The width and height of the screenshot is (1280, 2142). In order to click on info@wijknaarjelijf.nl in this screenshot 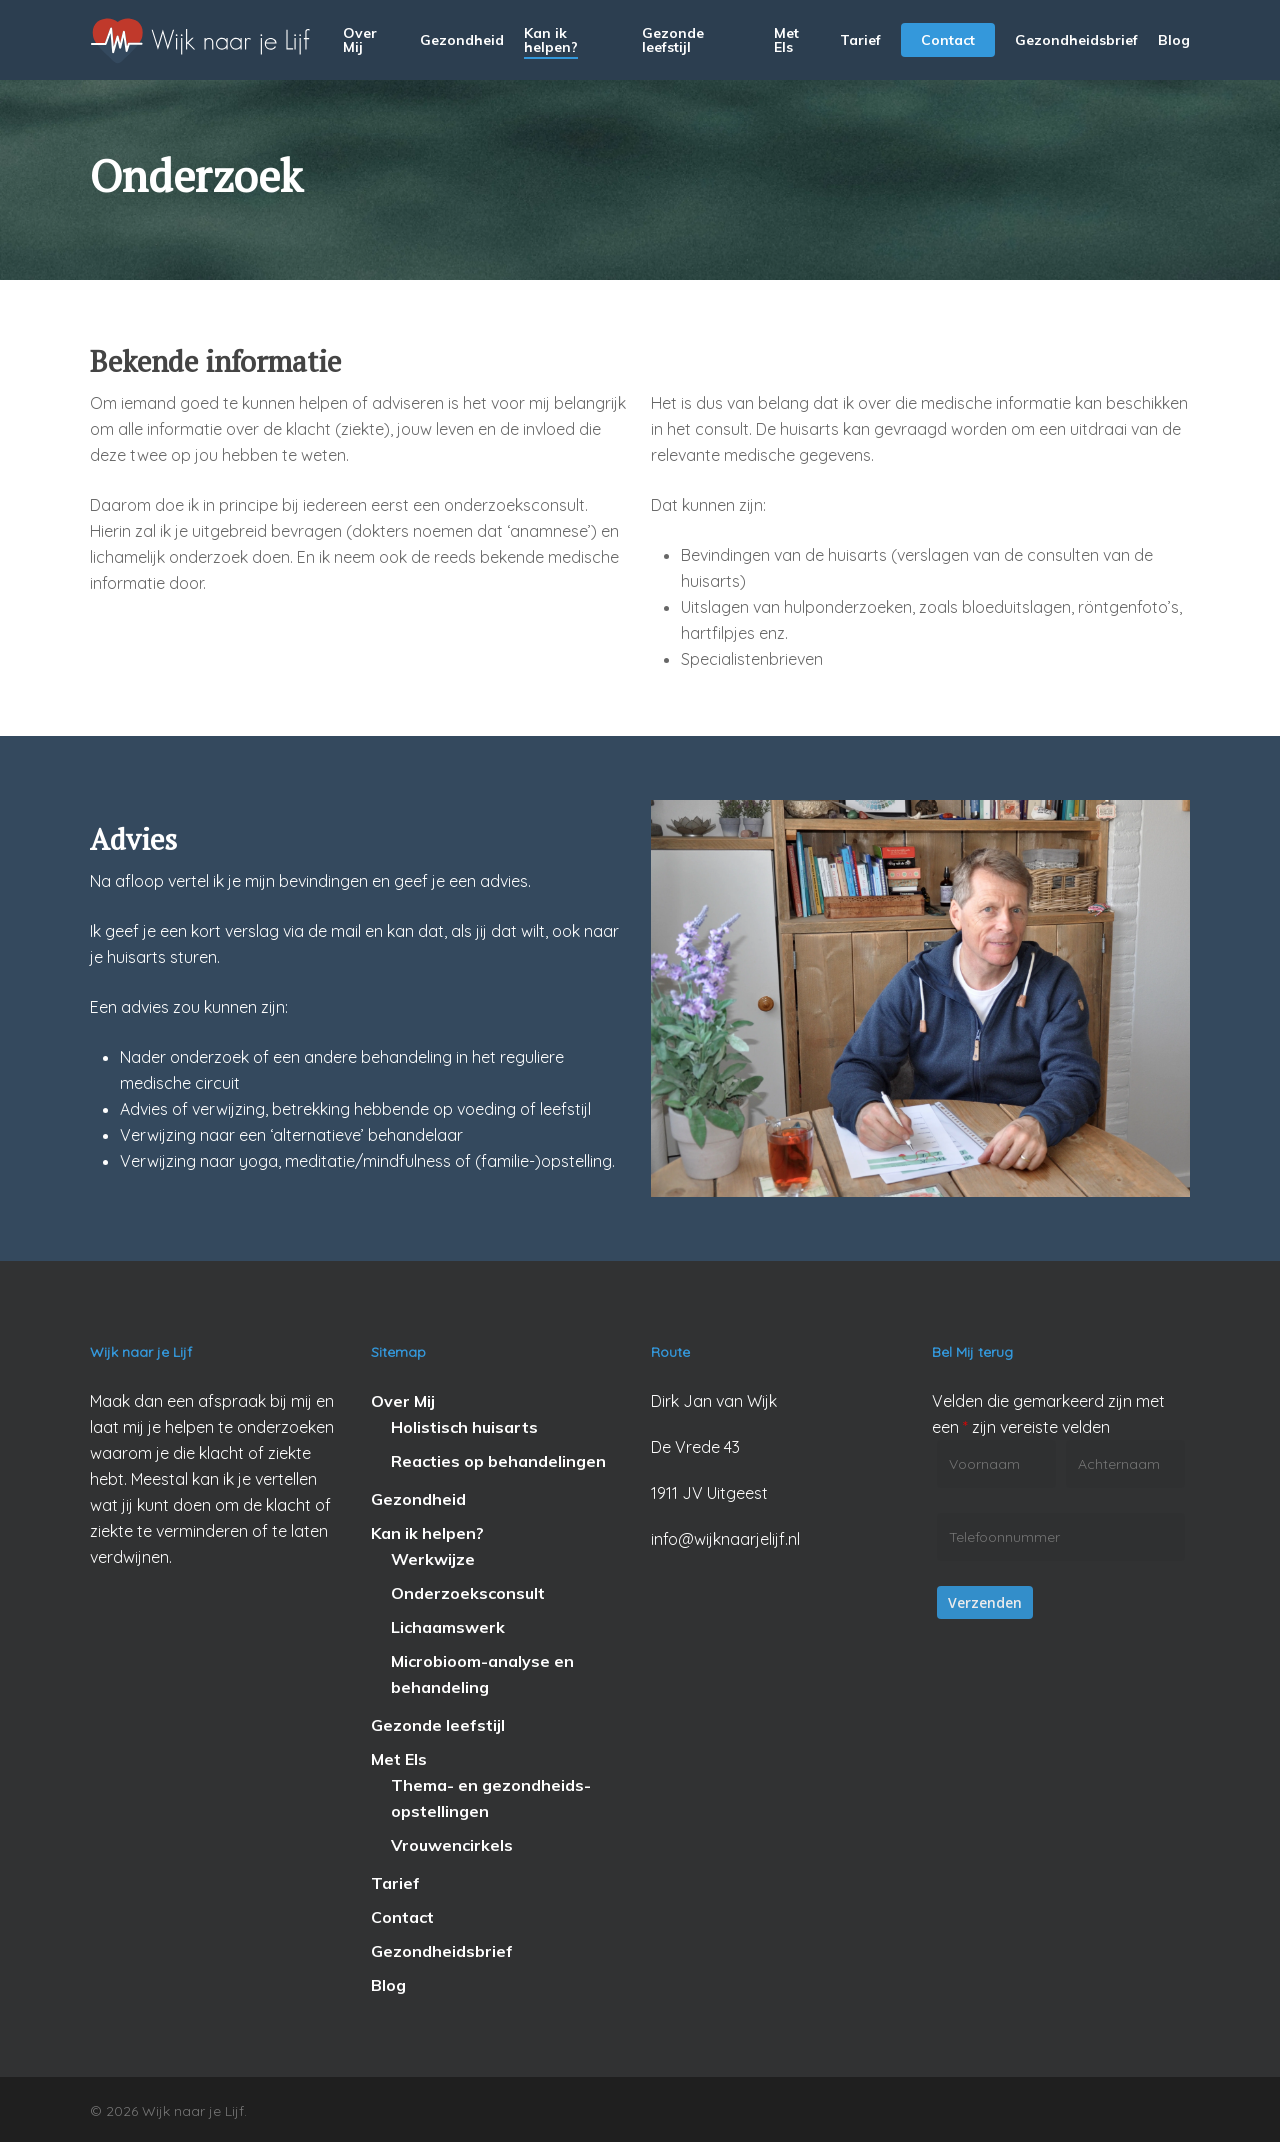, I will do `click(725, 1539)`.